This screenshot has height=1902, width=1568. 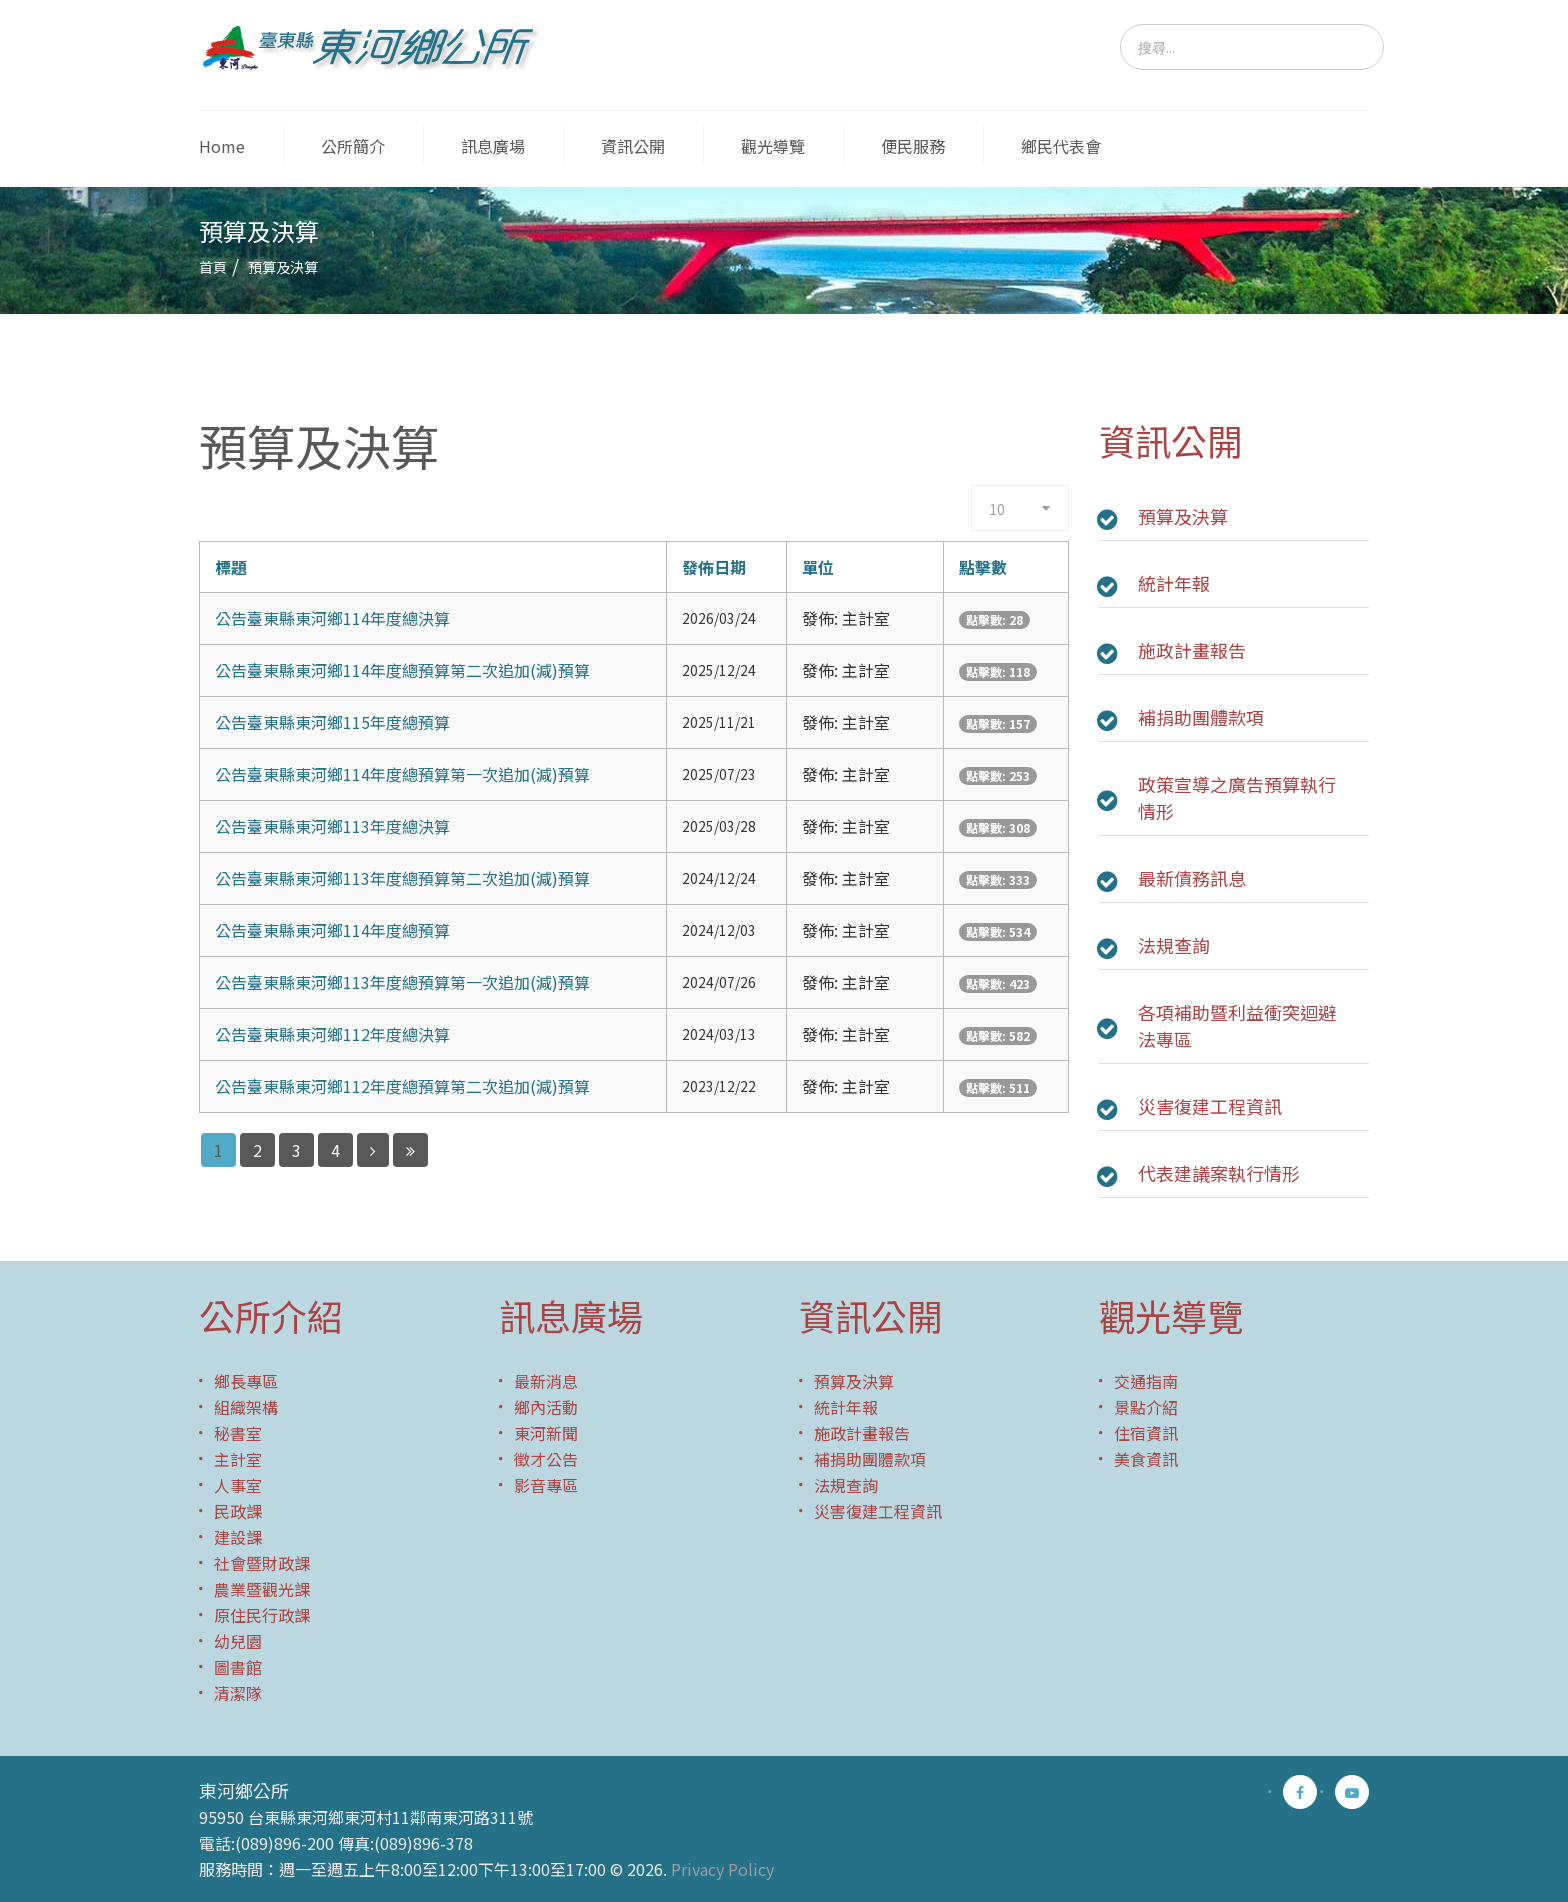 What do you see at coordinates (238, 1667) in the screenshot?
I see `圖書館` at bounding box center [238, 1667].